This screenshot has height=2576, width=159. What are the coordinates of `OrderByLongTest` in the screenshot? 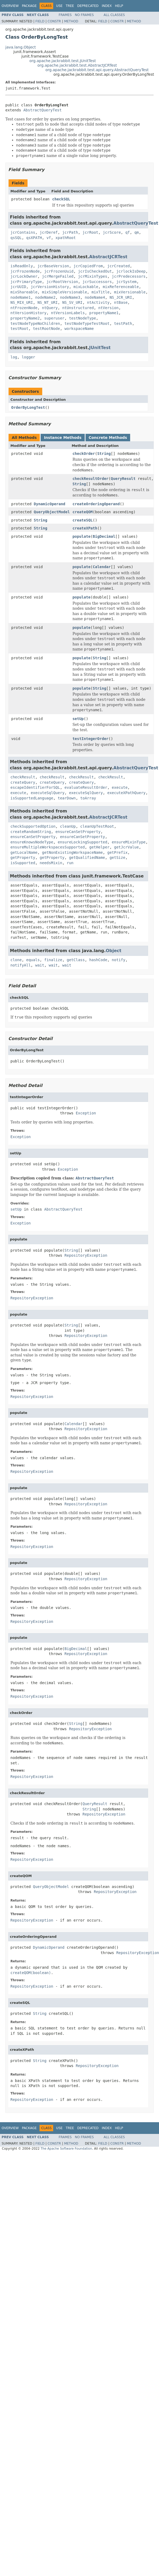 It's located at (28, 407).